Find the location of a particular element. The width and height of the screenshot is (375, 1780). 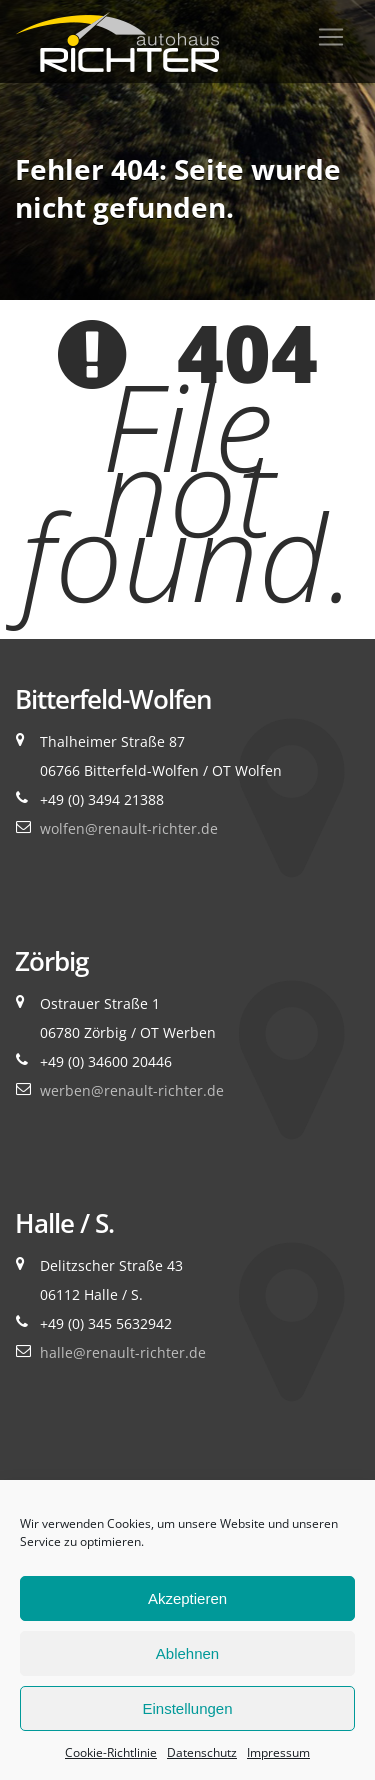

werben@renault-richter.de is located at coordinates (132, 1090).